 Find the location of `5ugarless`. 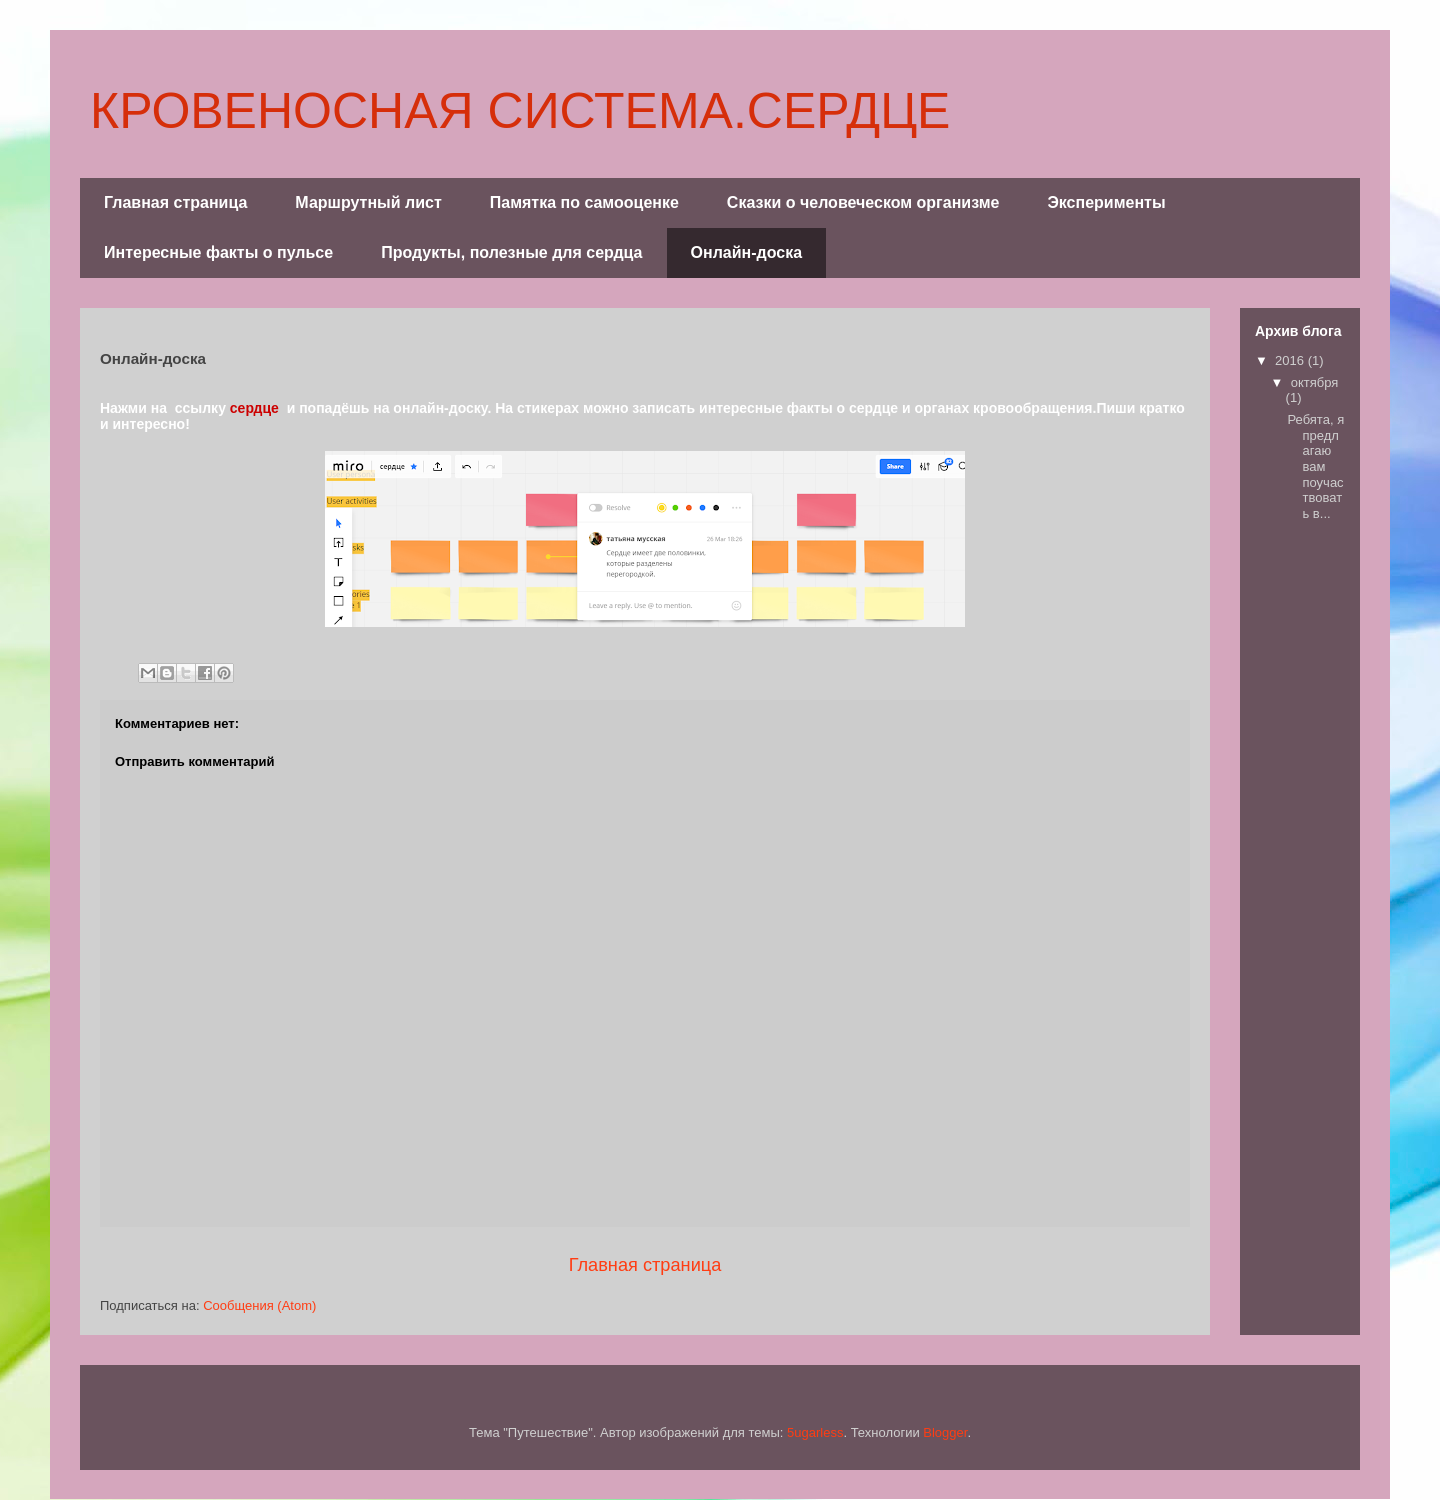

5ugarless is located at coordinates (815, 1432).